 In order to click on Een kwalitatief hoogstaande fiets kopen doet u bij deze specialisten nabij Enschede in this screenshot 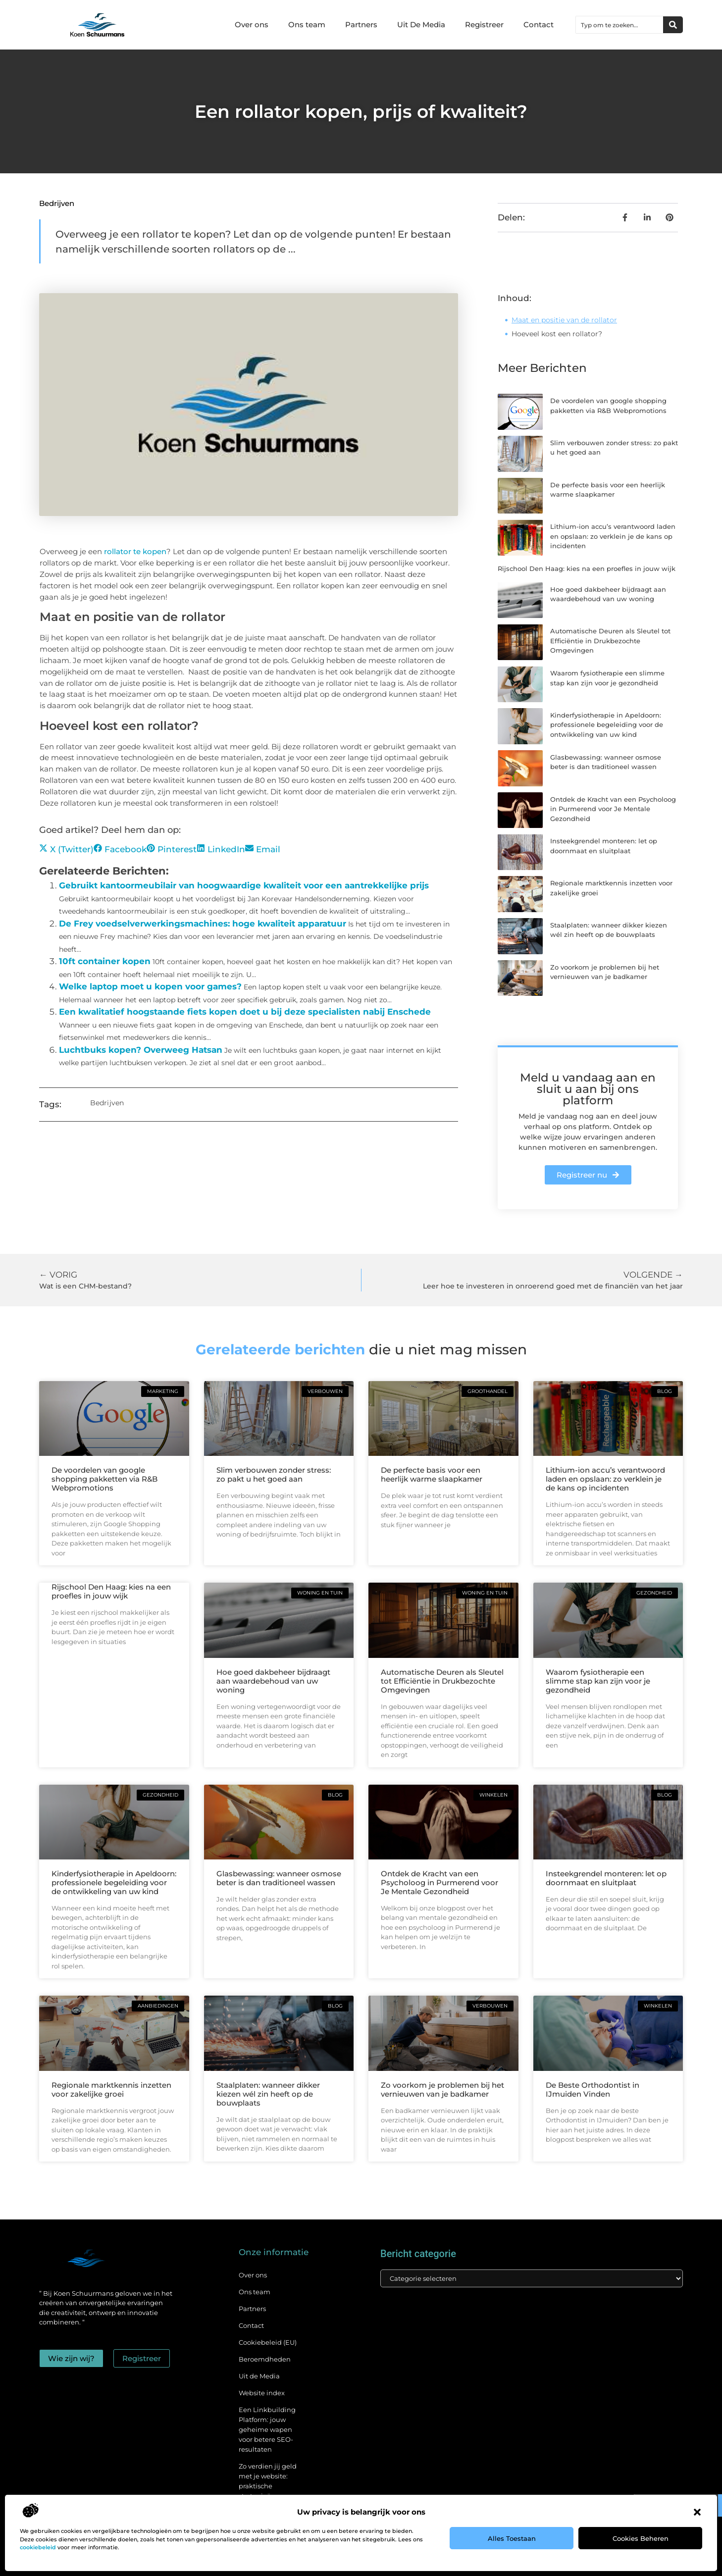, I will do `click(245, 1012)`.